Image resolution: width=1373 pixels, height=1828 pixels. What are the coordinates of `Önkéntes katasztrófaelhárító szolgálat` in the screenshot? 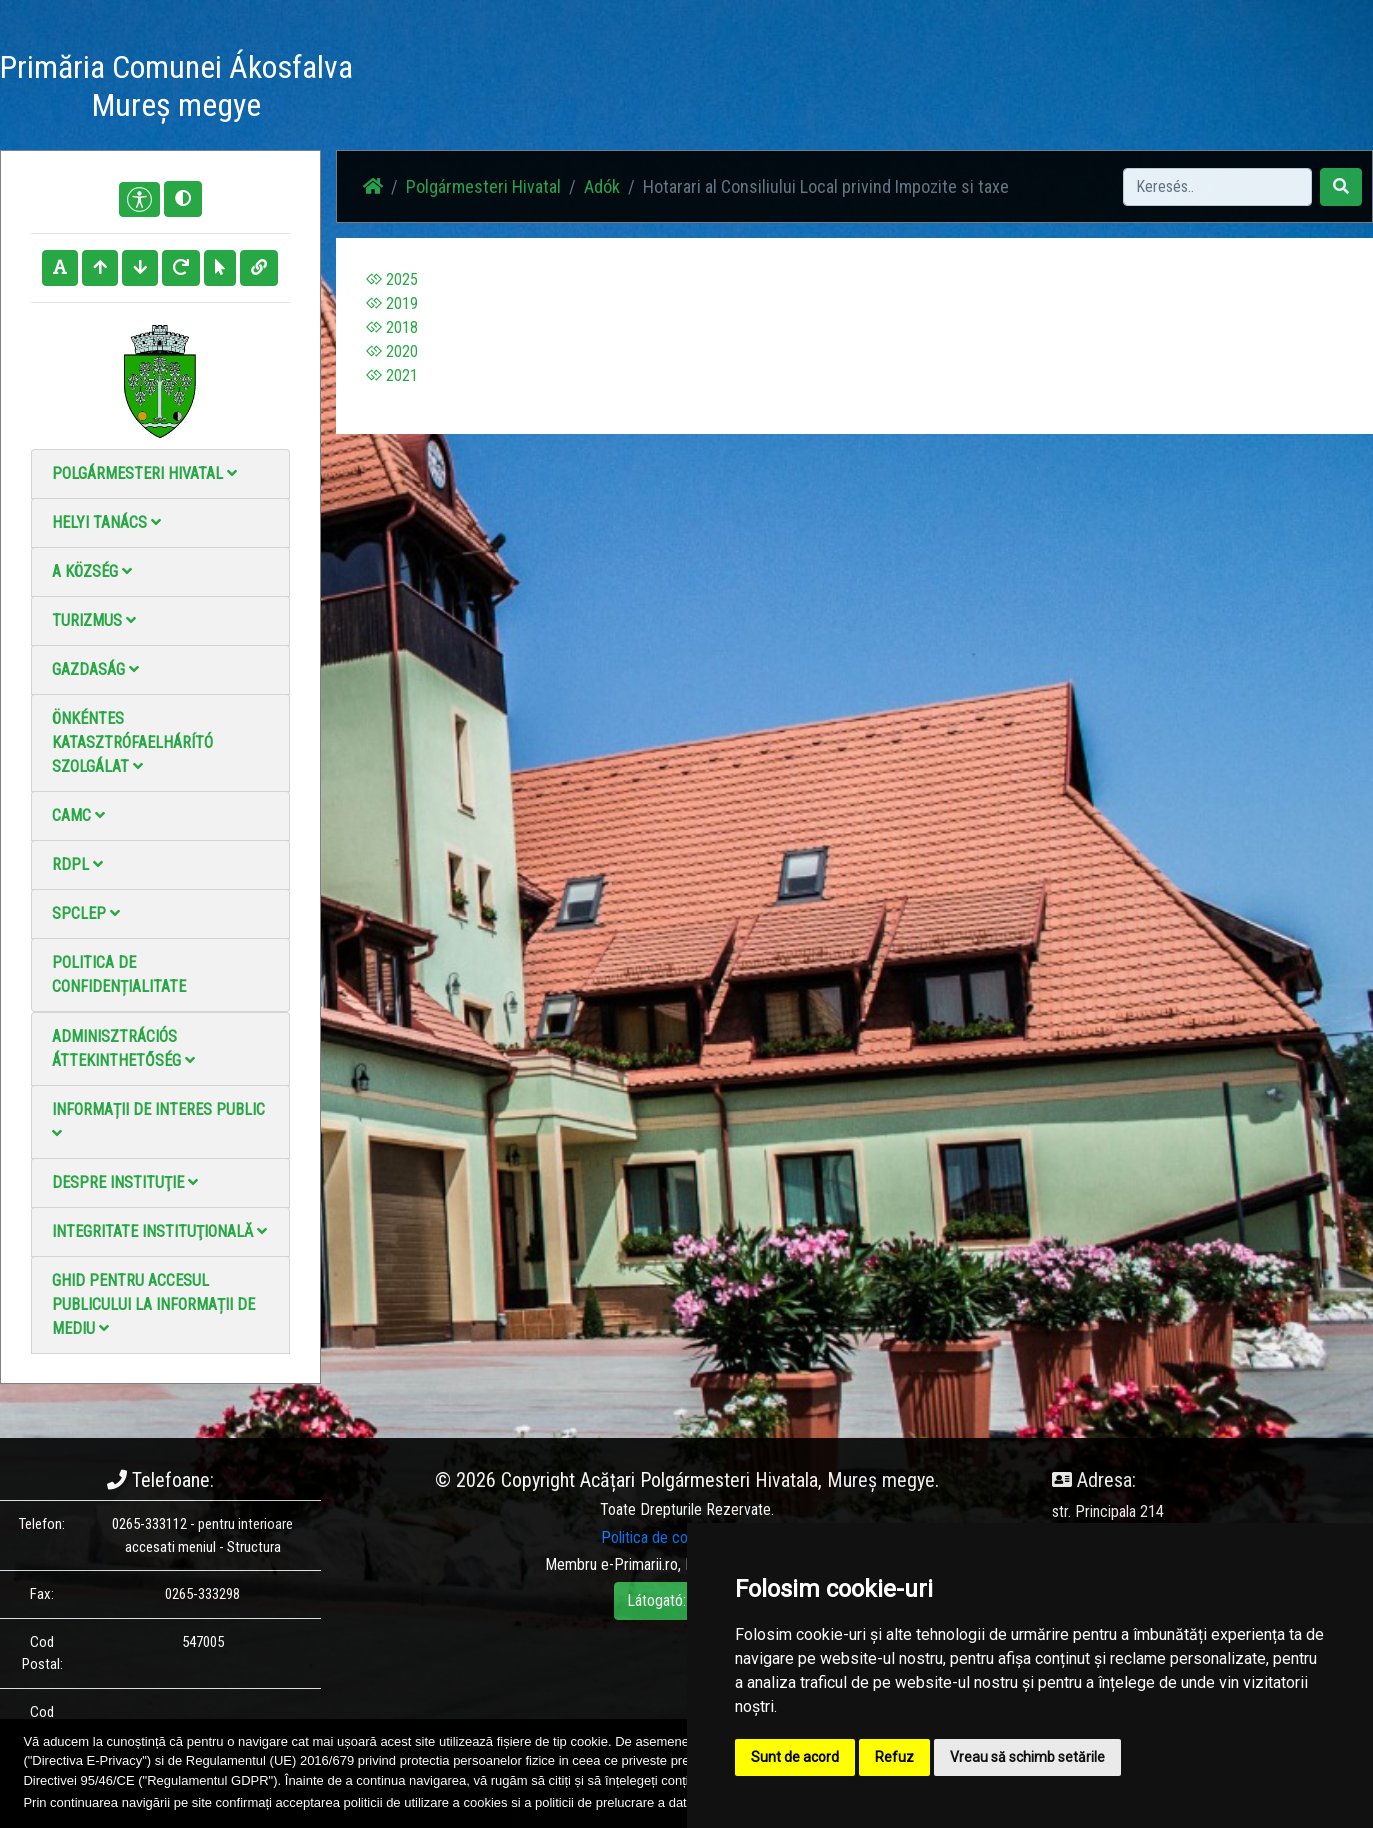 It's located at (132, 742).